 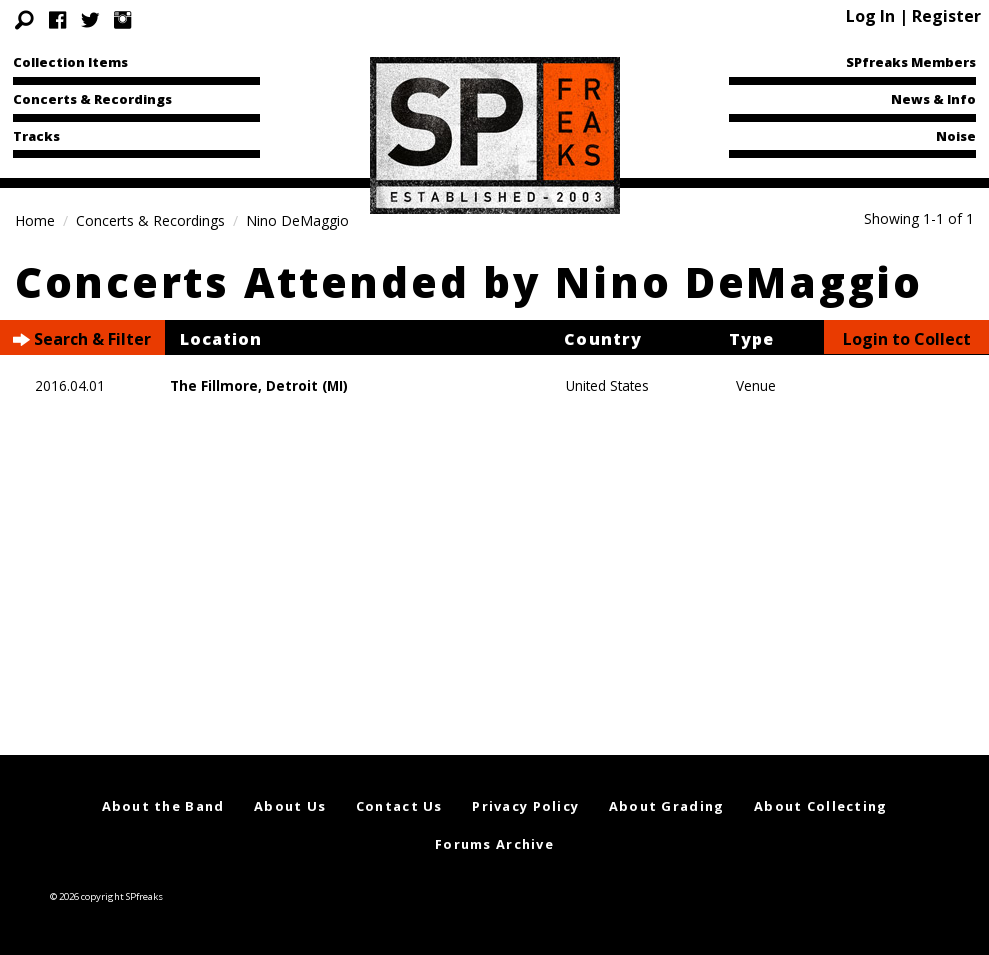 I want to click on Forums Archive, so click(x=494, y=844).